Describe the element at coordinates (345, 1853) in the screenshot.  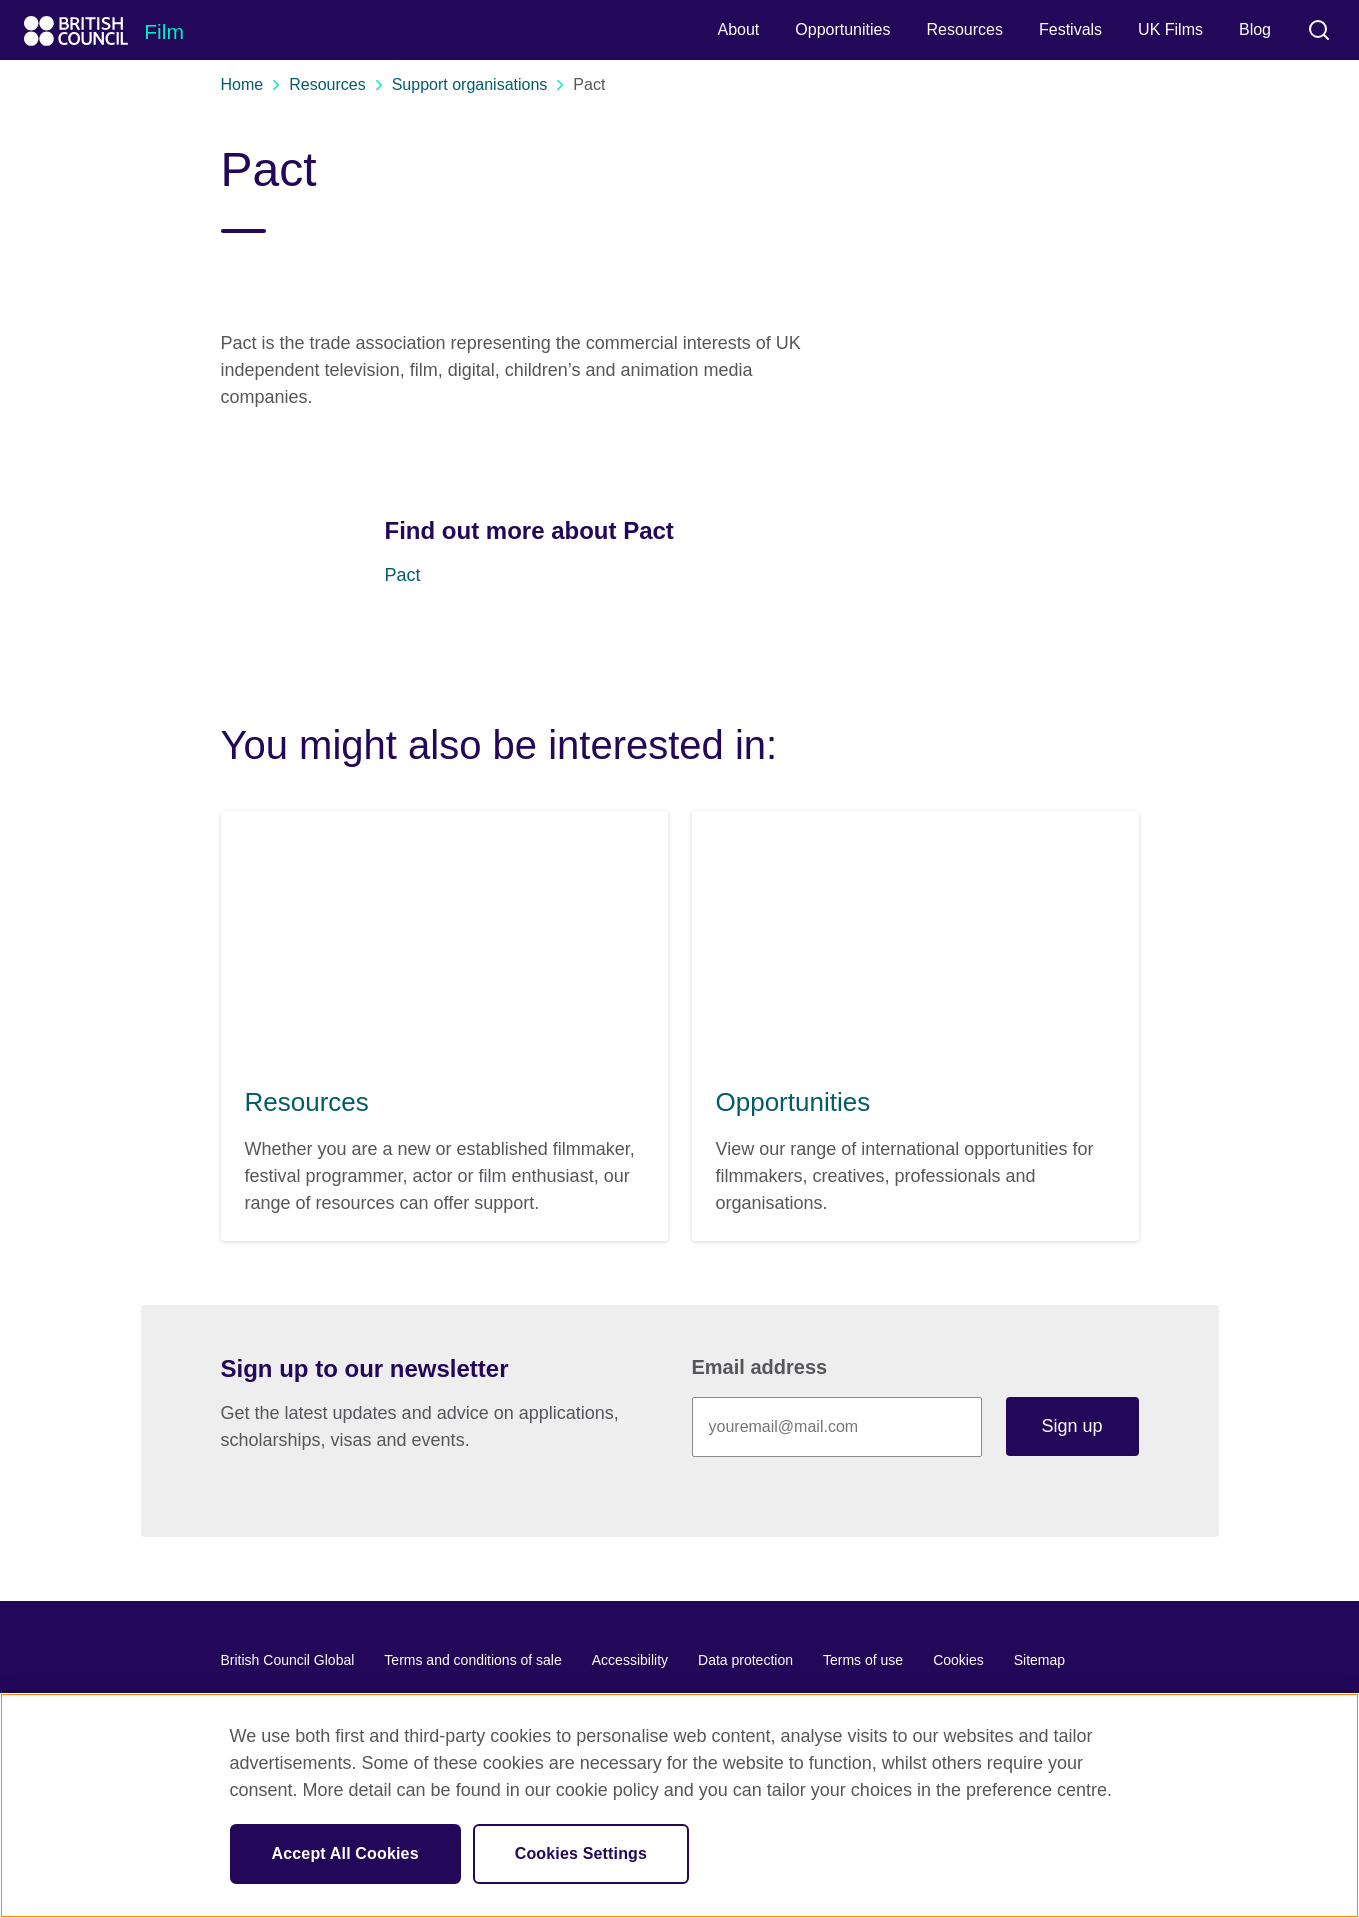
I see `Accept All Cookies` at that location.